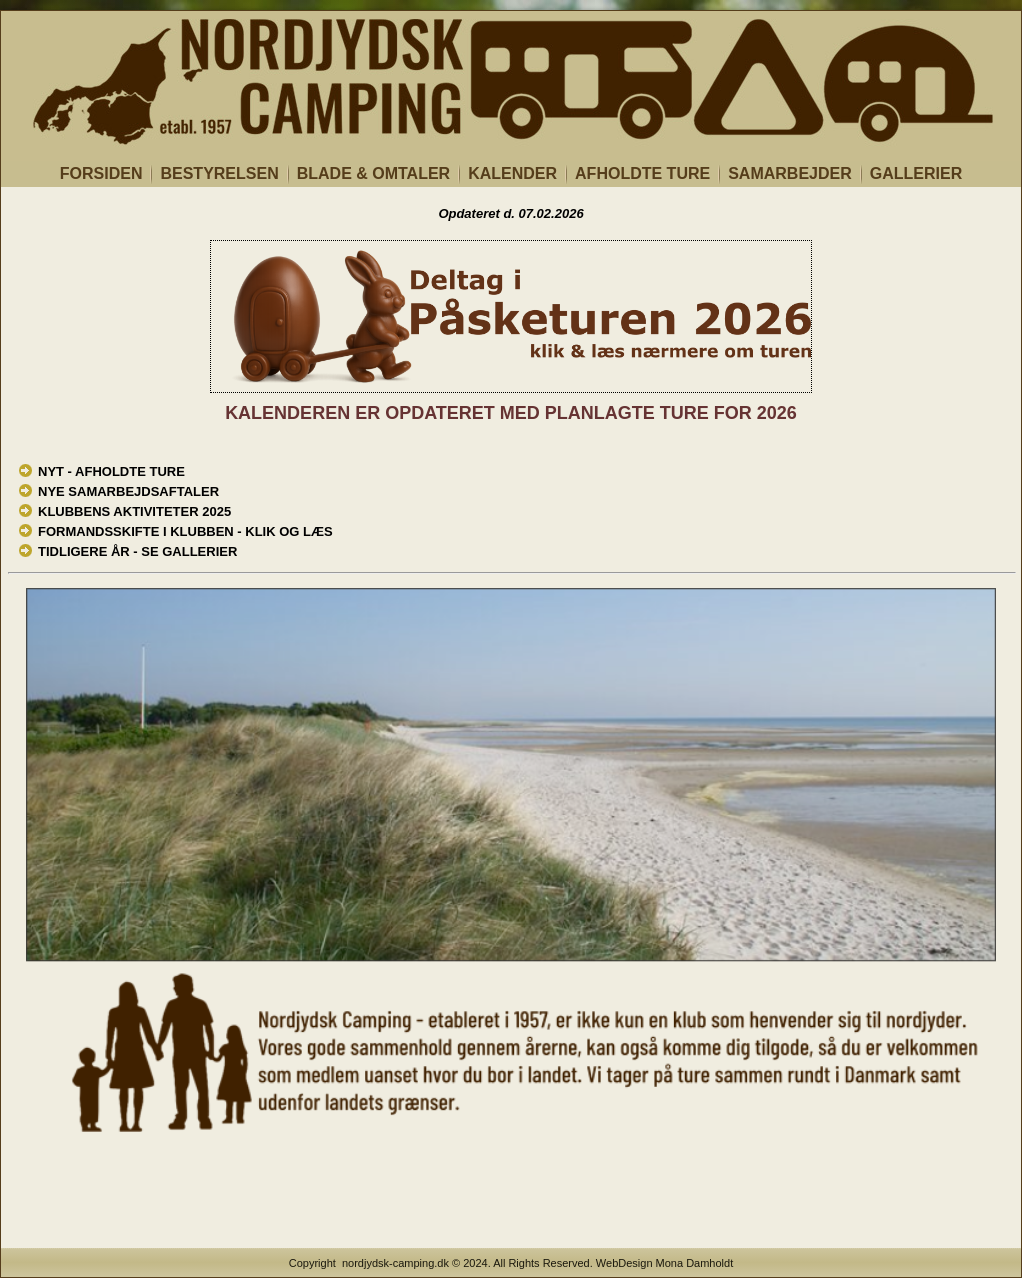 This screenshot has width=1022, height=1278. Describe the element at coordinates (642, 173) in the screenshot. I see `AFHOLDTE TURE` at that location.